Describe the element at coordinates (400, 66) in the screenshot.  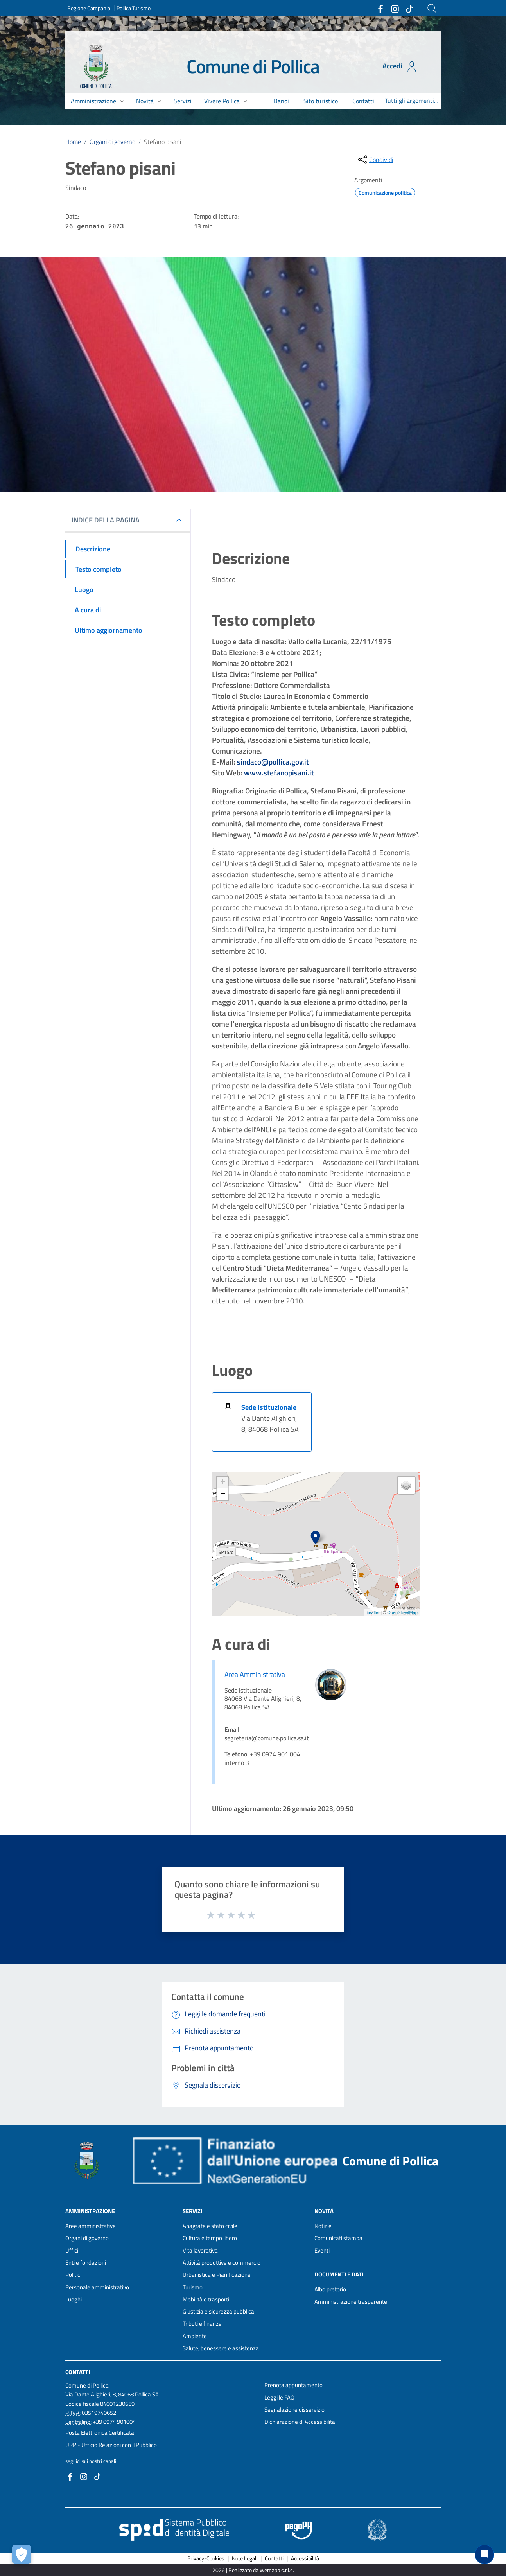
I see `Accedi [Accedi all'area personale]` at that location.